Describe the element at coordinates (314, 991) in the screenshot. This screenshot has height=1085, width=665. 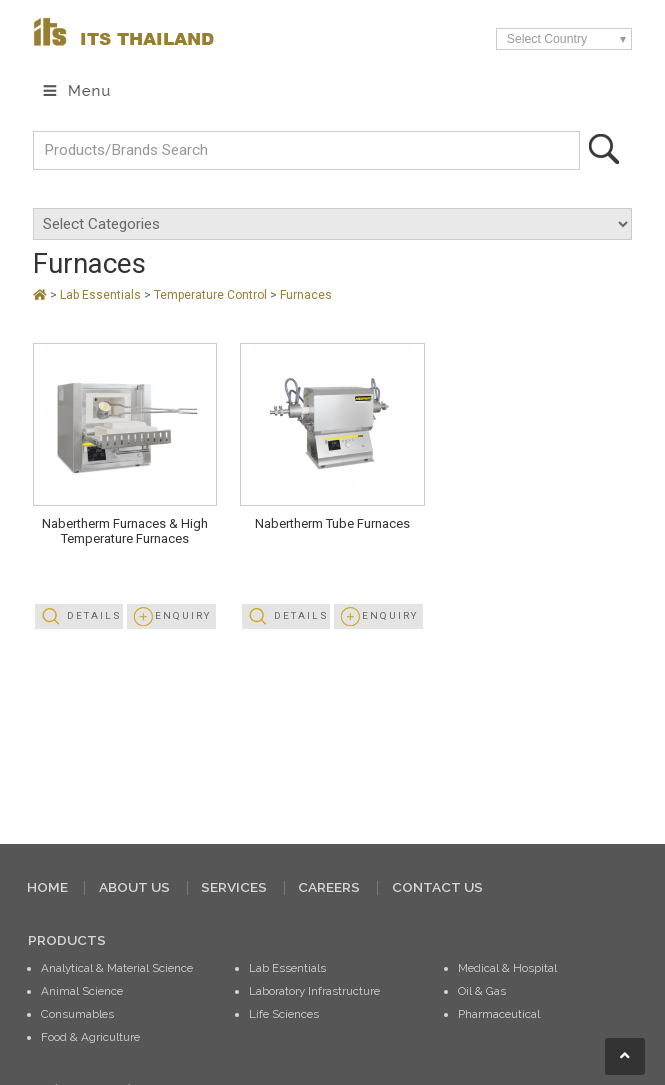
I see `Laboratory Infrastructure` at that location.